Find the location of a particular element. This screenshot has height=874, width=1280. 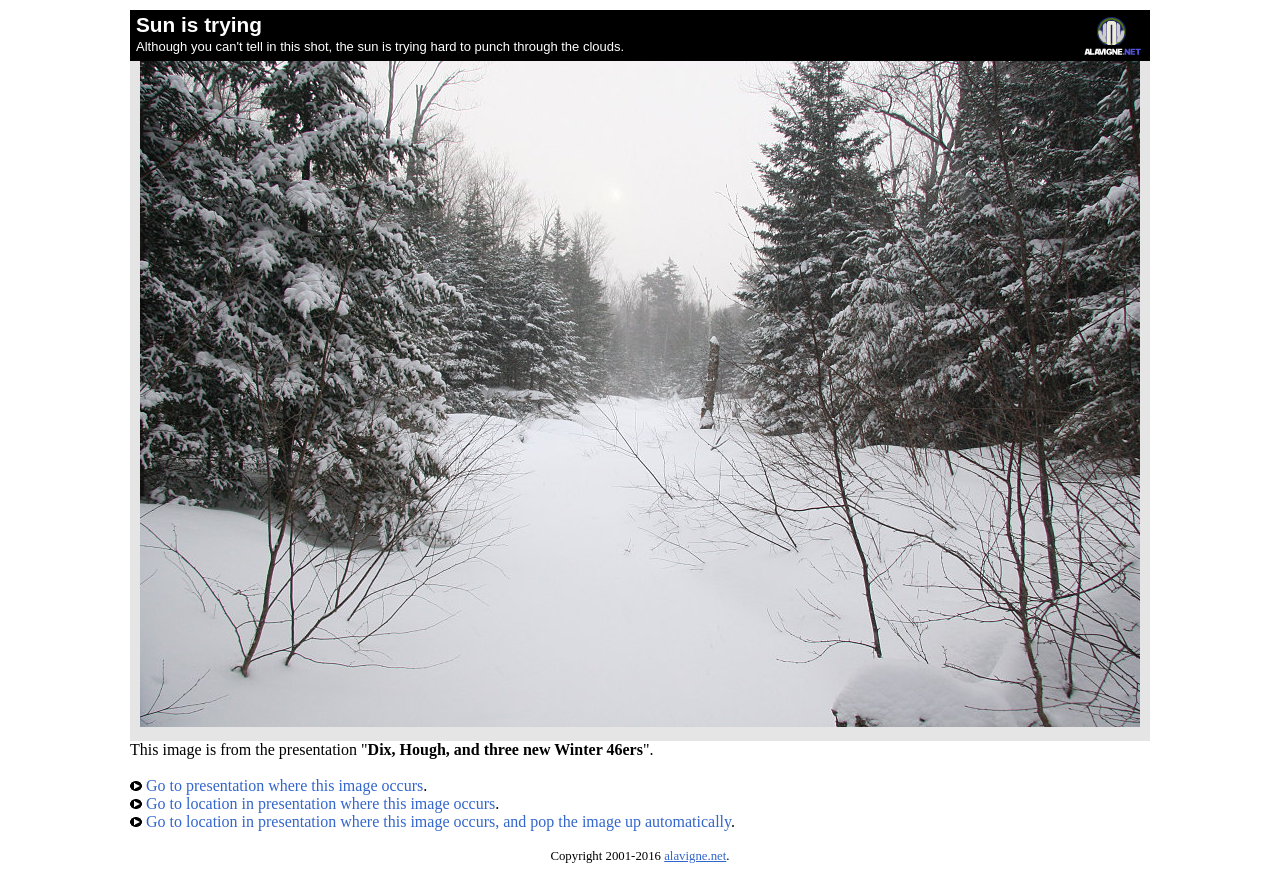

Go to location in presentation where this image occurs is located at coordinates (312, 803).